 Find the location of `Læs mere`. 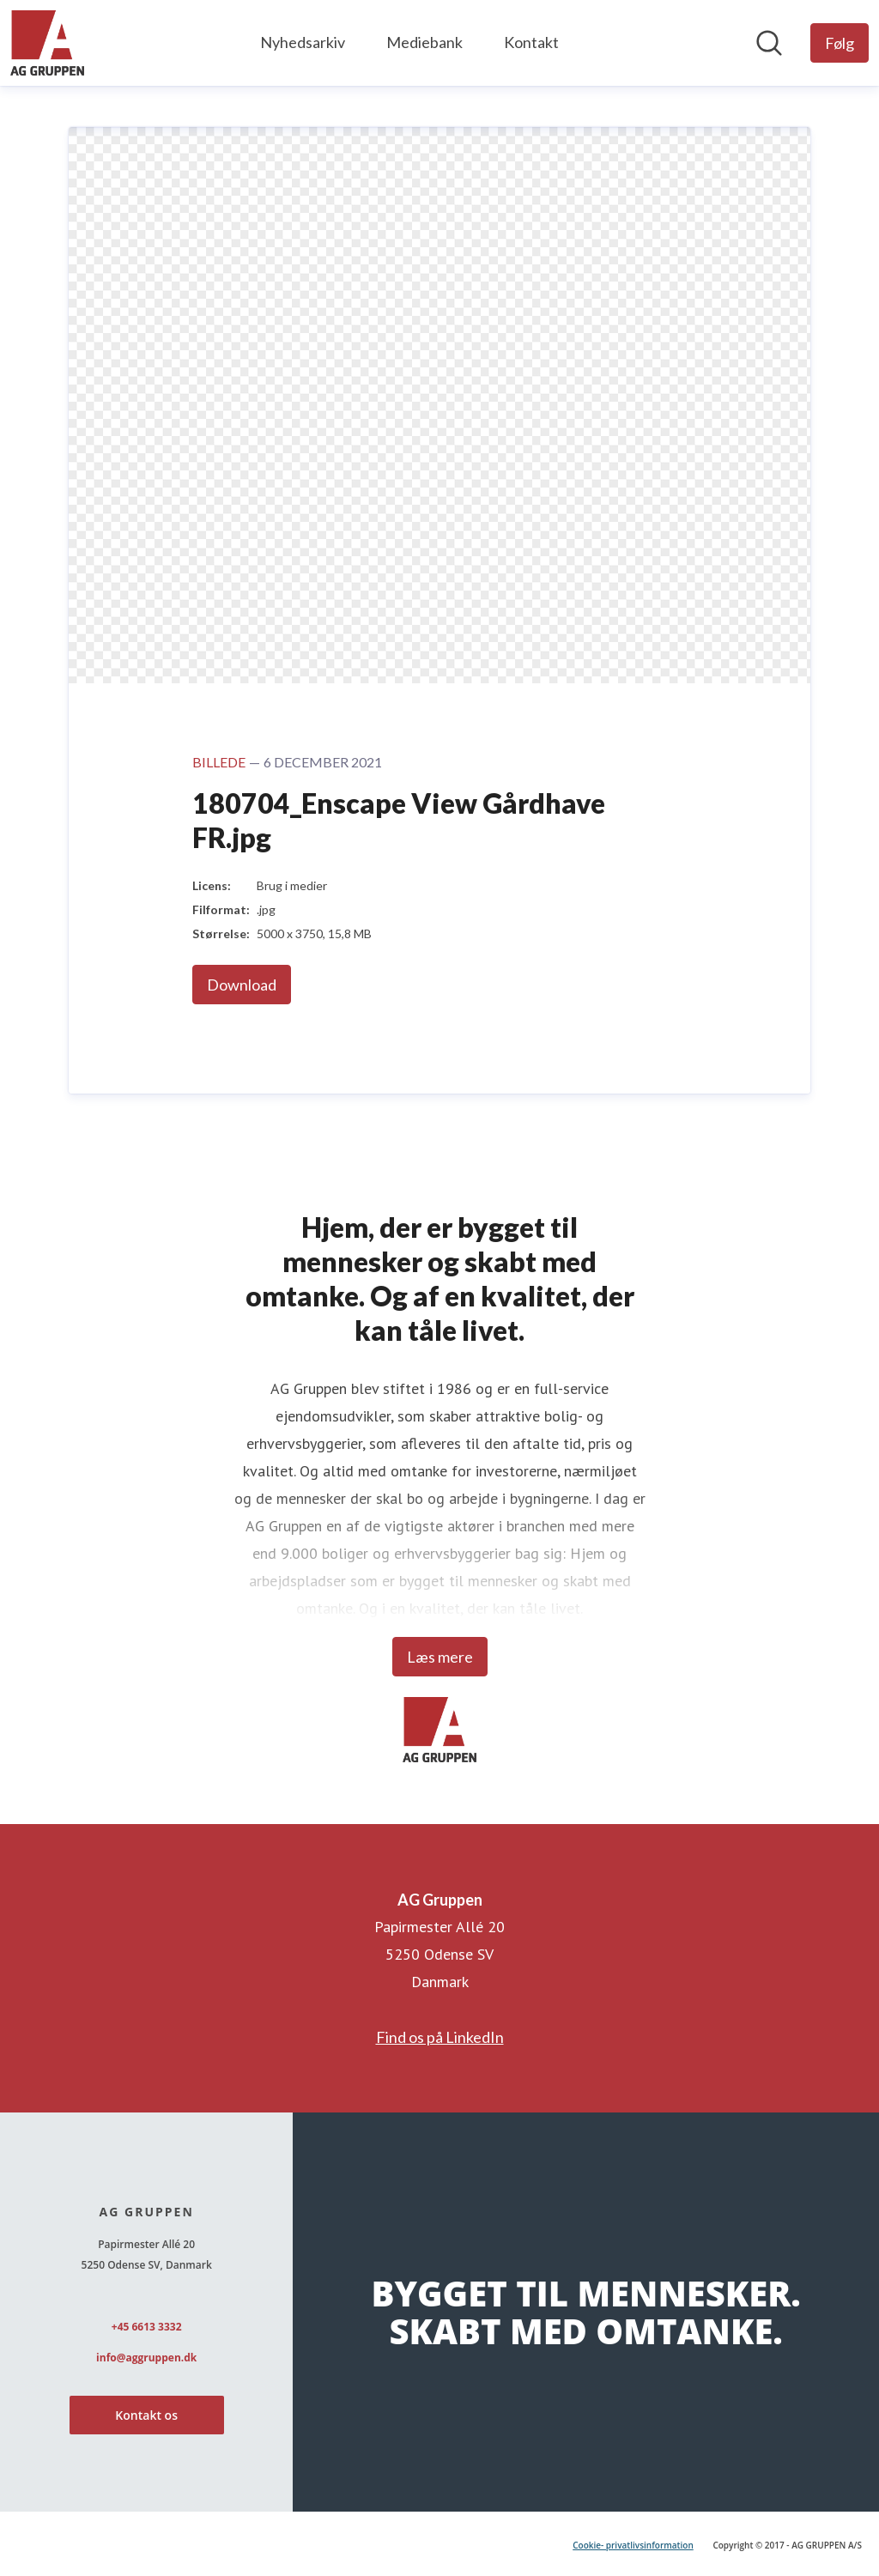

Læs mere is located at coordinates (440, 1656).